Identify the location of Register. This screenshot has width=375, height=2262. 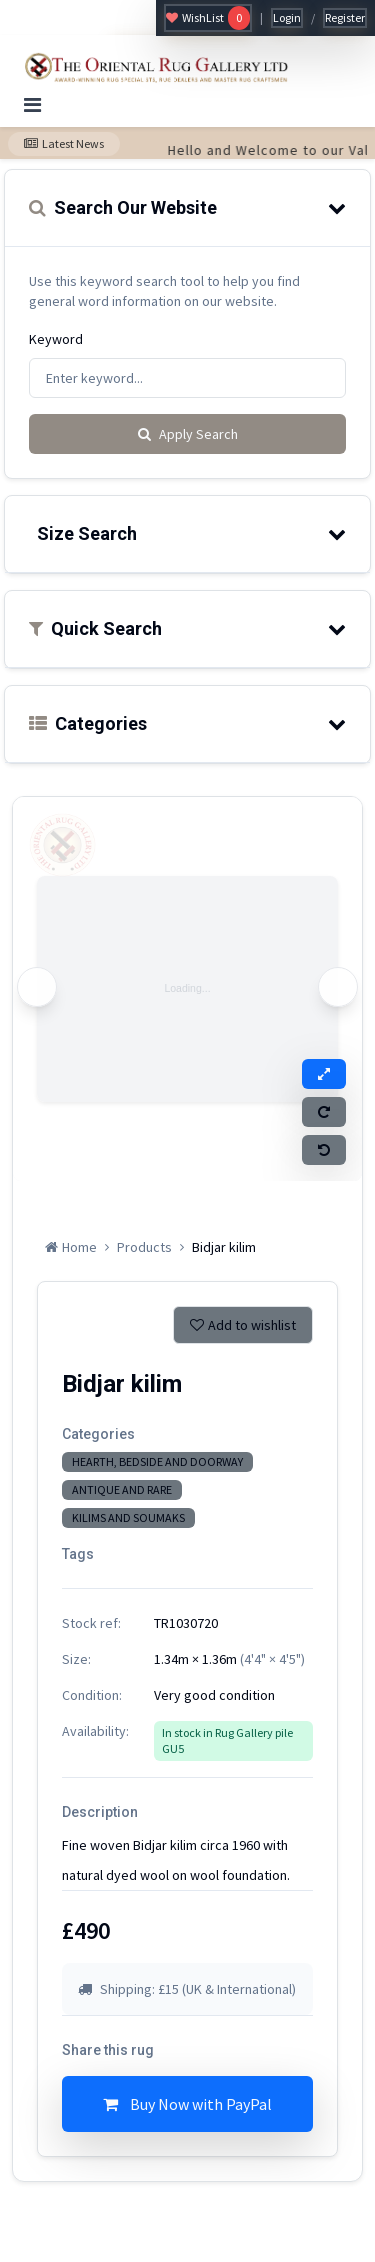
(345, 17).